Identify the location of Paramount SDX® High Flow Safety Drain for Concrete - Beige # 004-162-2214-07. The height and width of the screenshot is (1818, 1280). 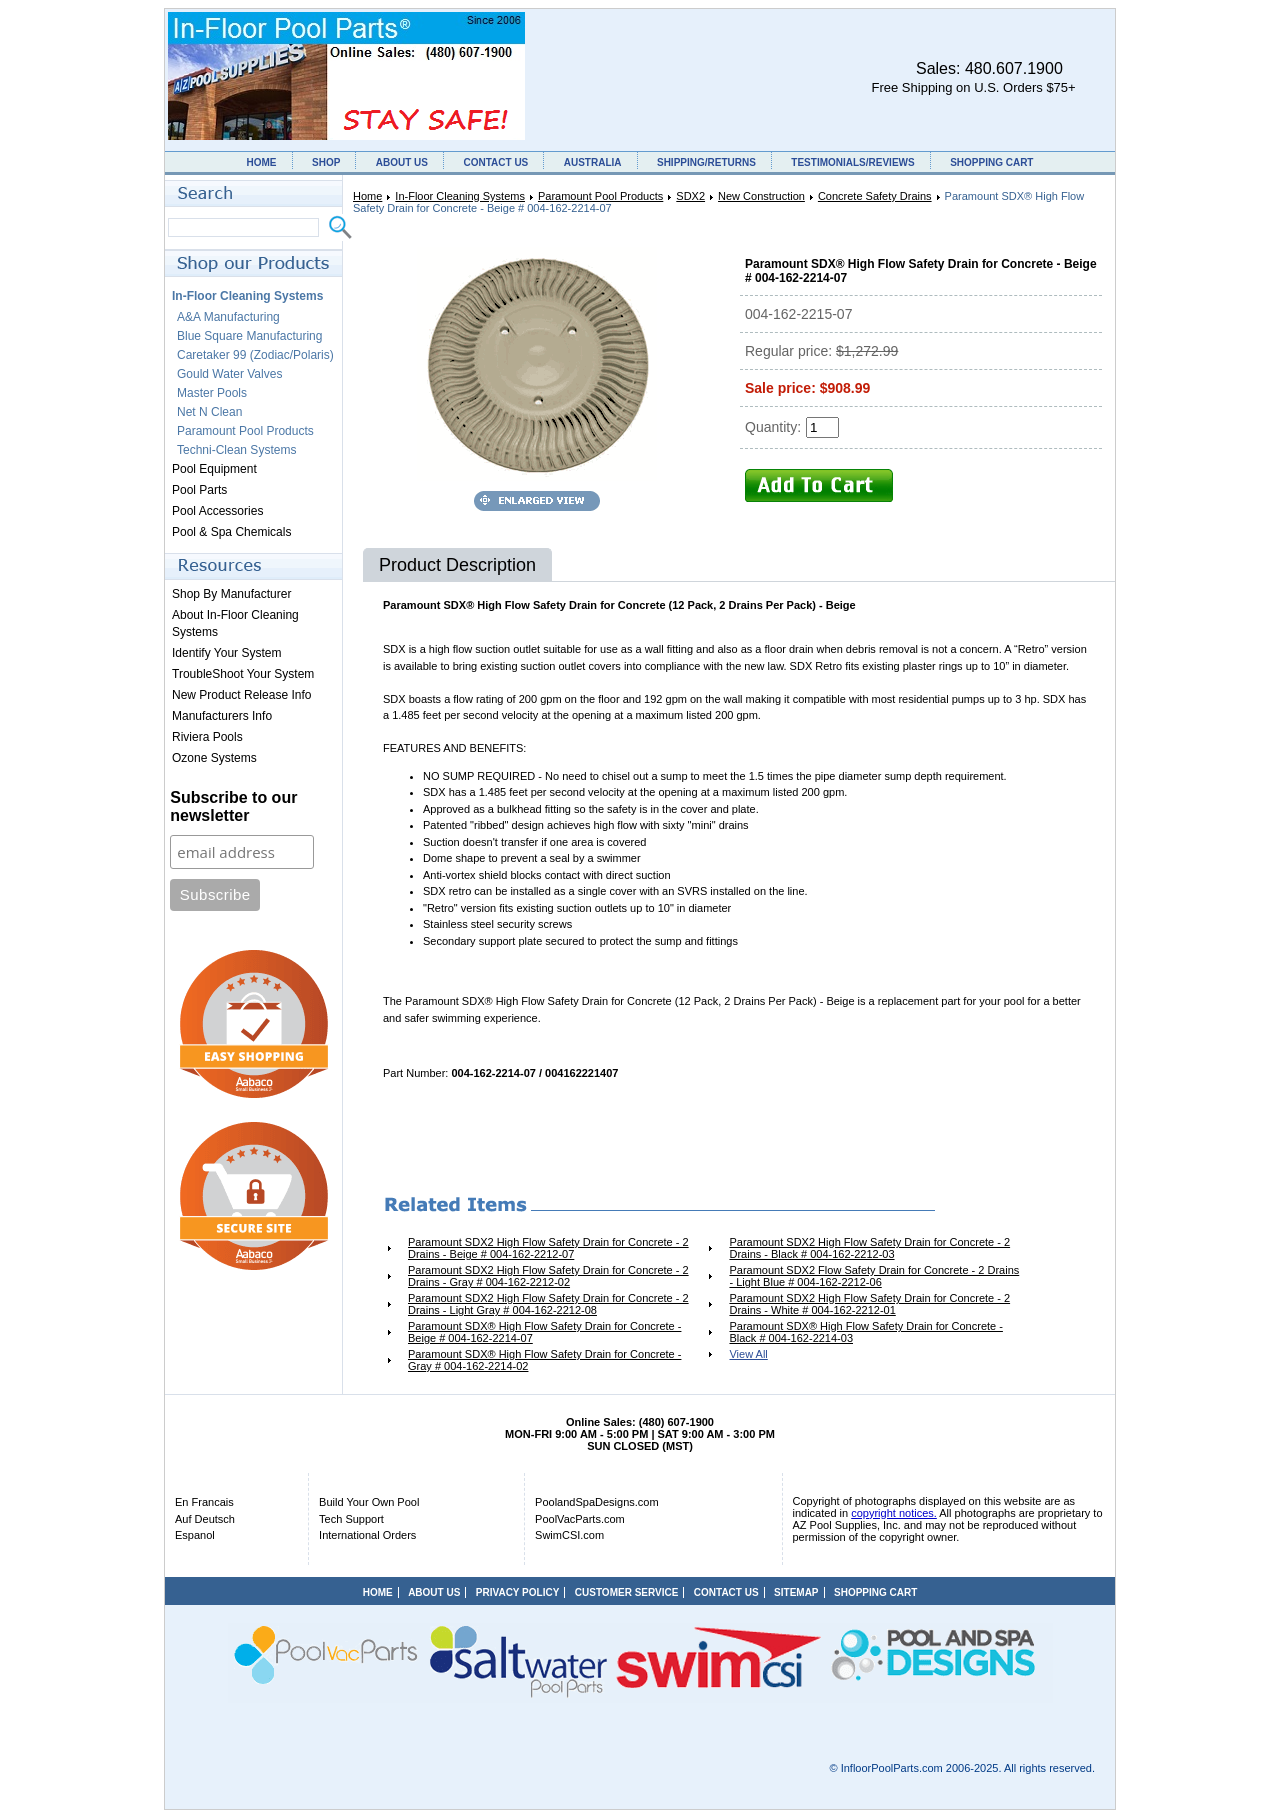
(544, 1332).